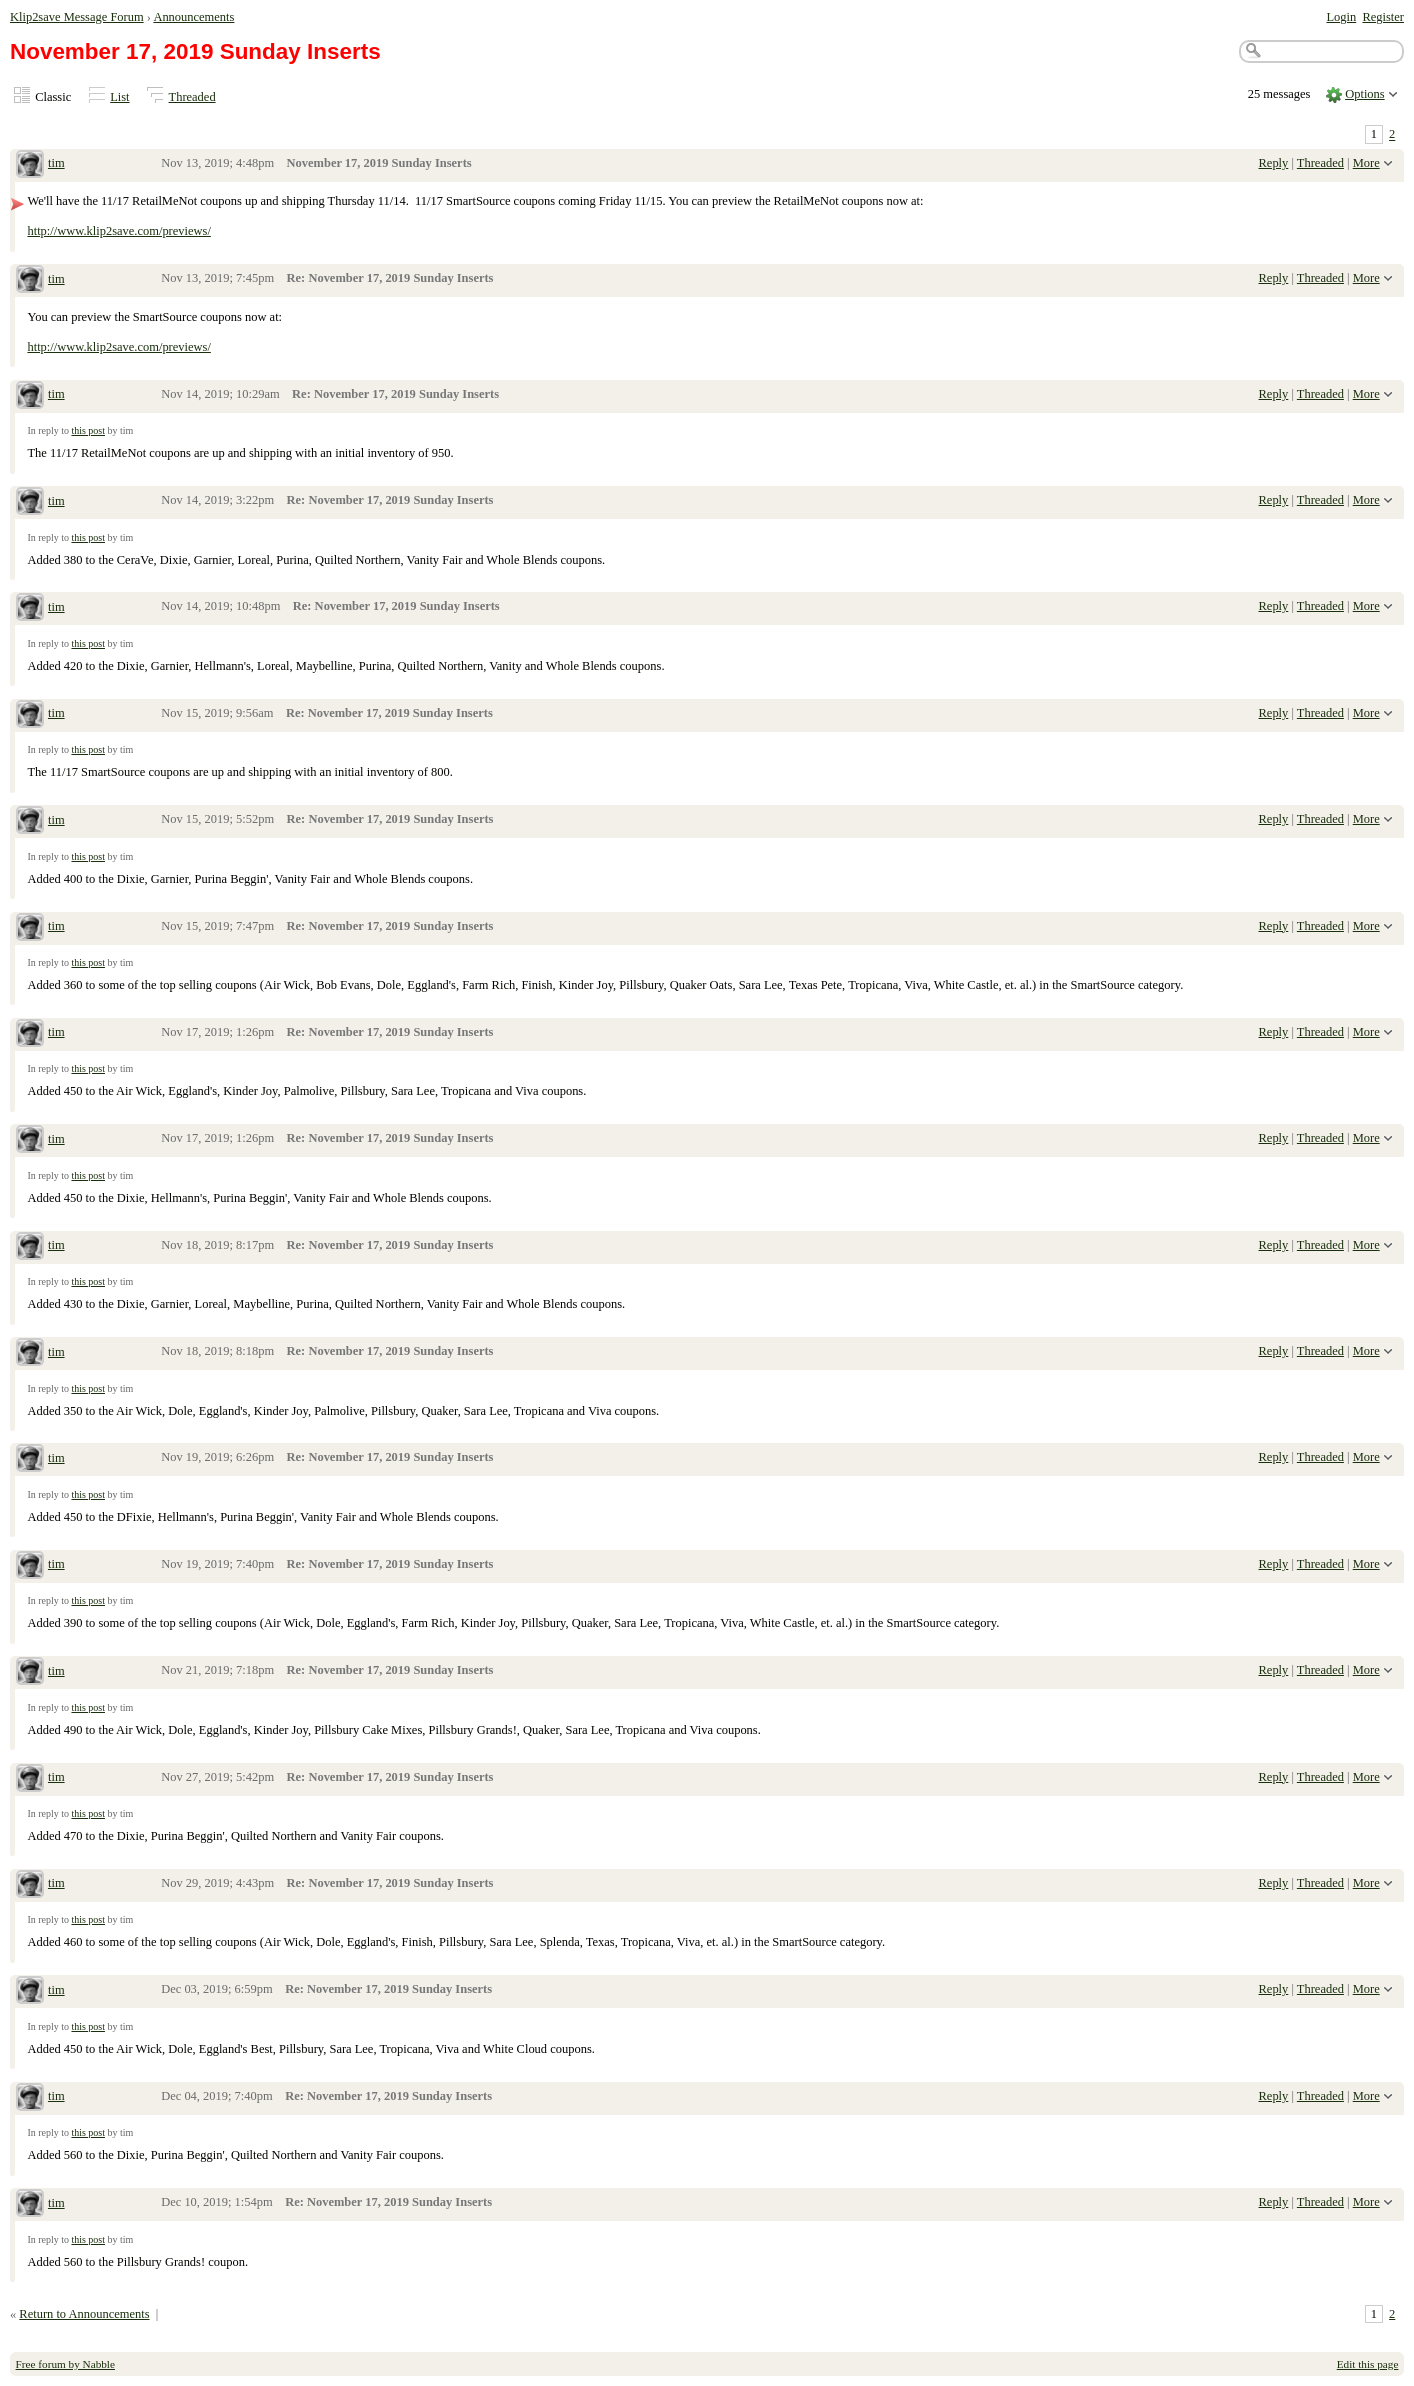  Describe the element at coordinates (1365, 94) in the screenshot. I see `Options` at that location.